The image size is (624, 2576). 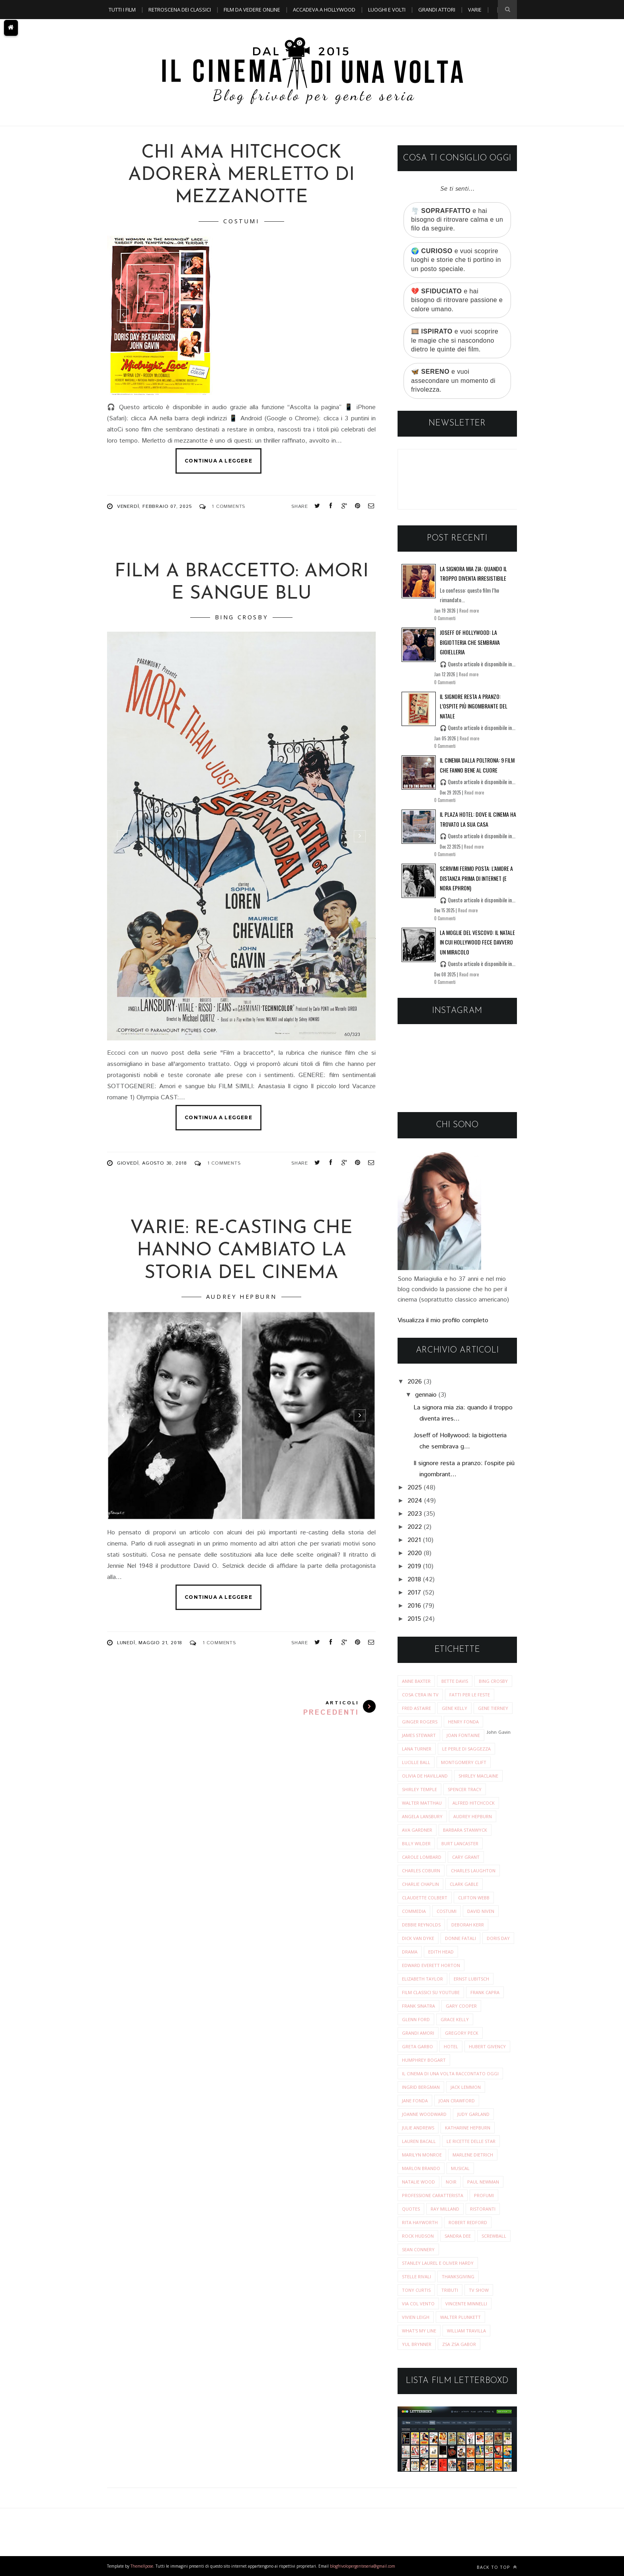 What do you see at coordinates (416, 1749) in the screenshot?
I see `Lana Turner` at bounding box center [416, 1749].